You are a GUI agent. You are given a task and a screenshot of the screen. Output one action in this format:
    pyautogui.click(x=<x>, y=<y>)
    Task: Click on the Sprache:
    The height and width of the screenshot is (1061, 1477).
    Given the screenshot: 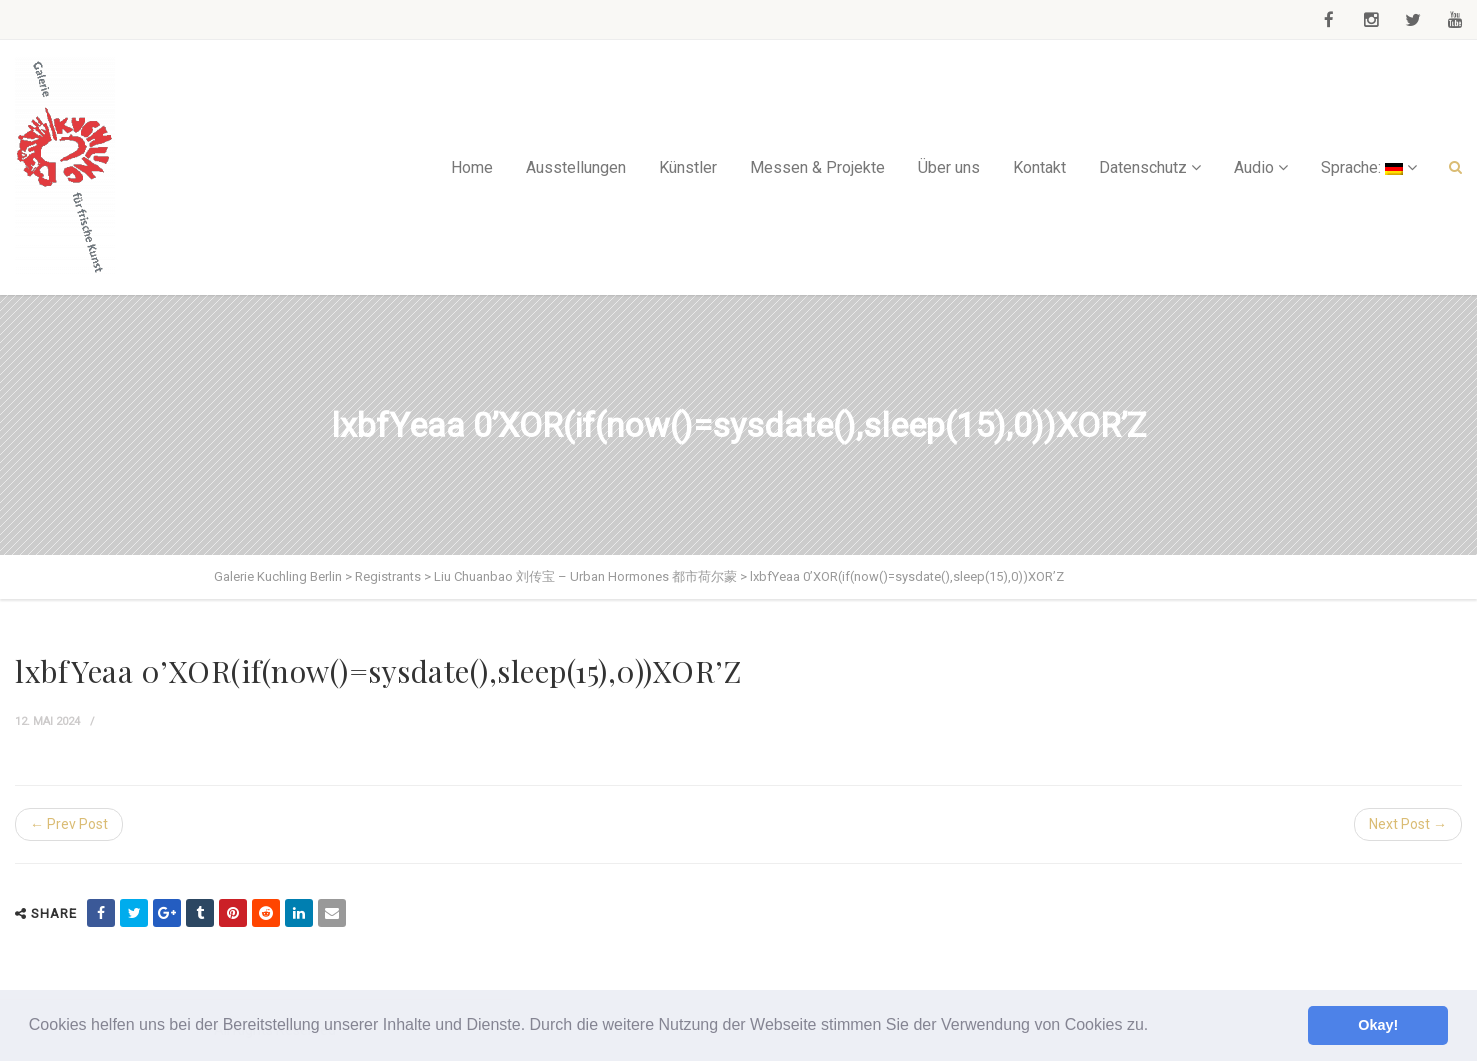 What is the action you would take?
    pyautogui.click(x=1362, y=167)
    